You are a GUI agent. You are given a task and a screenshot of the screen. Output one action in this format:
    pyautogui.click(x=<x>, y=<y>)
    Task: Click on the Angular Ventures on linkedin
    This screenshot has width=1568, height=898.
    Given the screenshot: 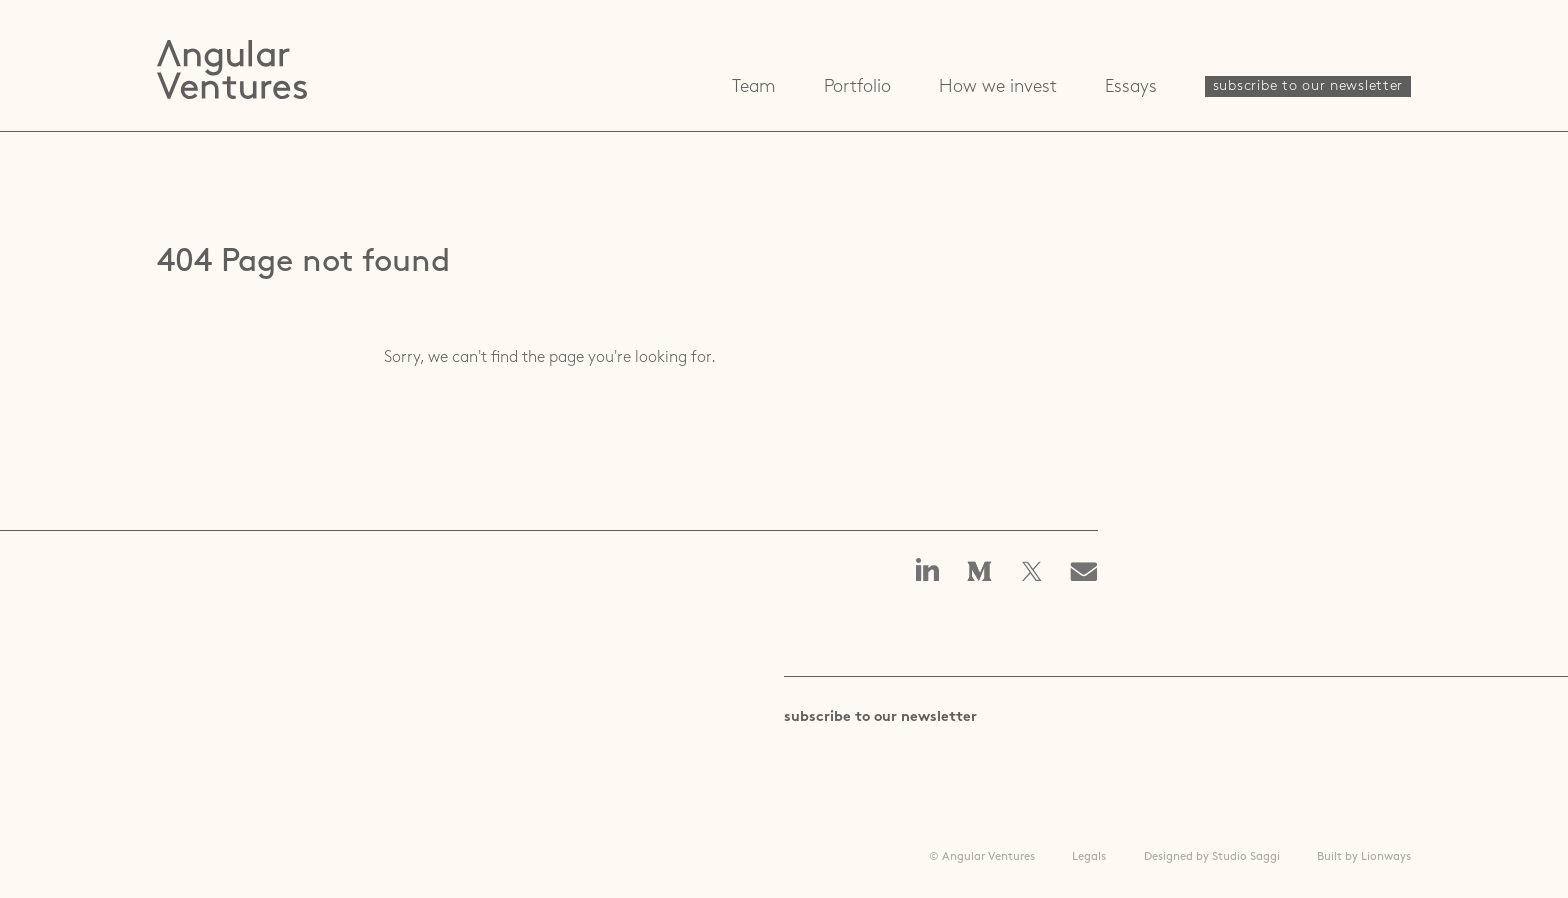 What is the action you would take?
    pyautogui.click(x=928, y=571)
    